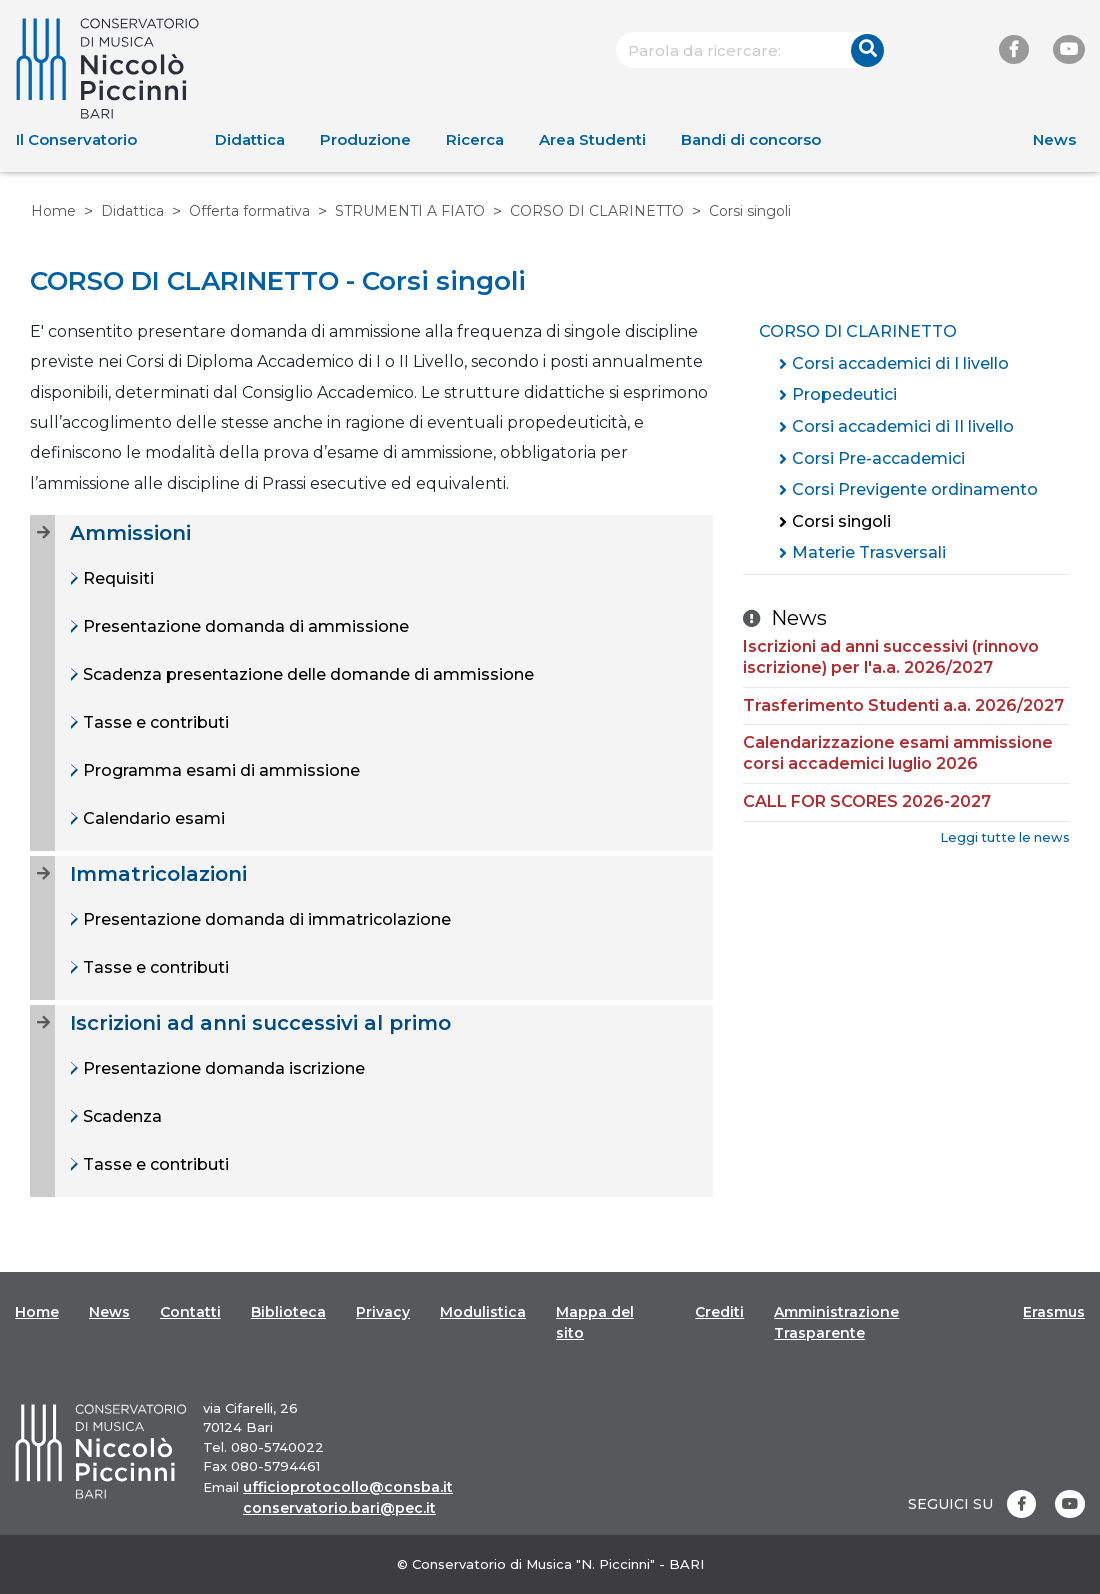 This screenshot has height=1594, width=1100. Describe the element at coordinates (154, 722) in the screenshot. I see `Tasse e contributi` at that location.